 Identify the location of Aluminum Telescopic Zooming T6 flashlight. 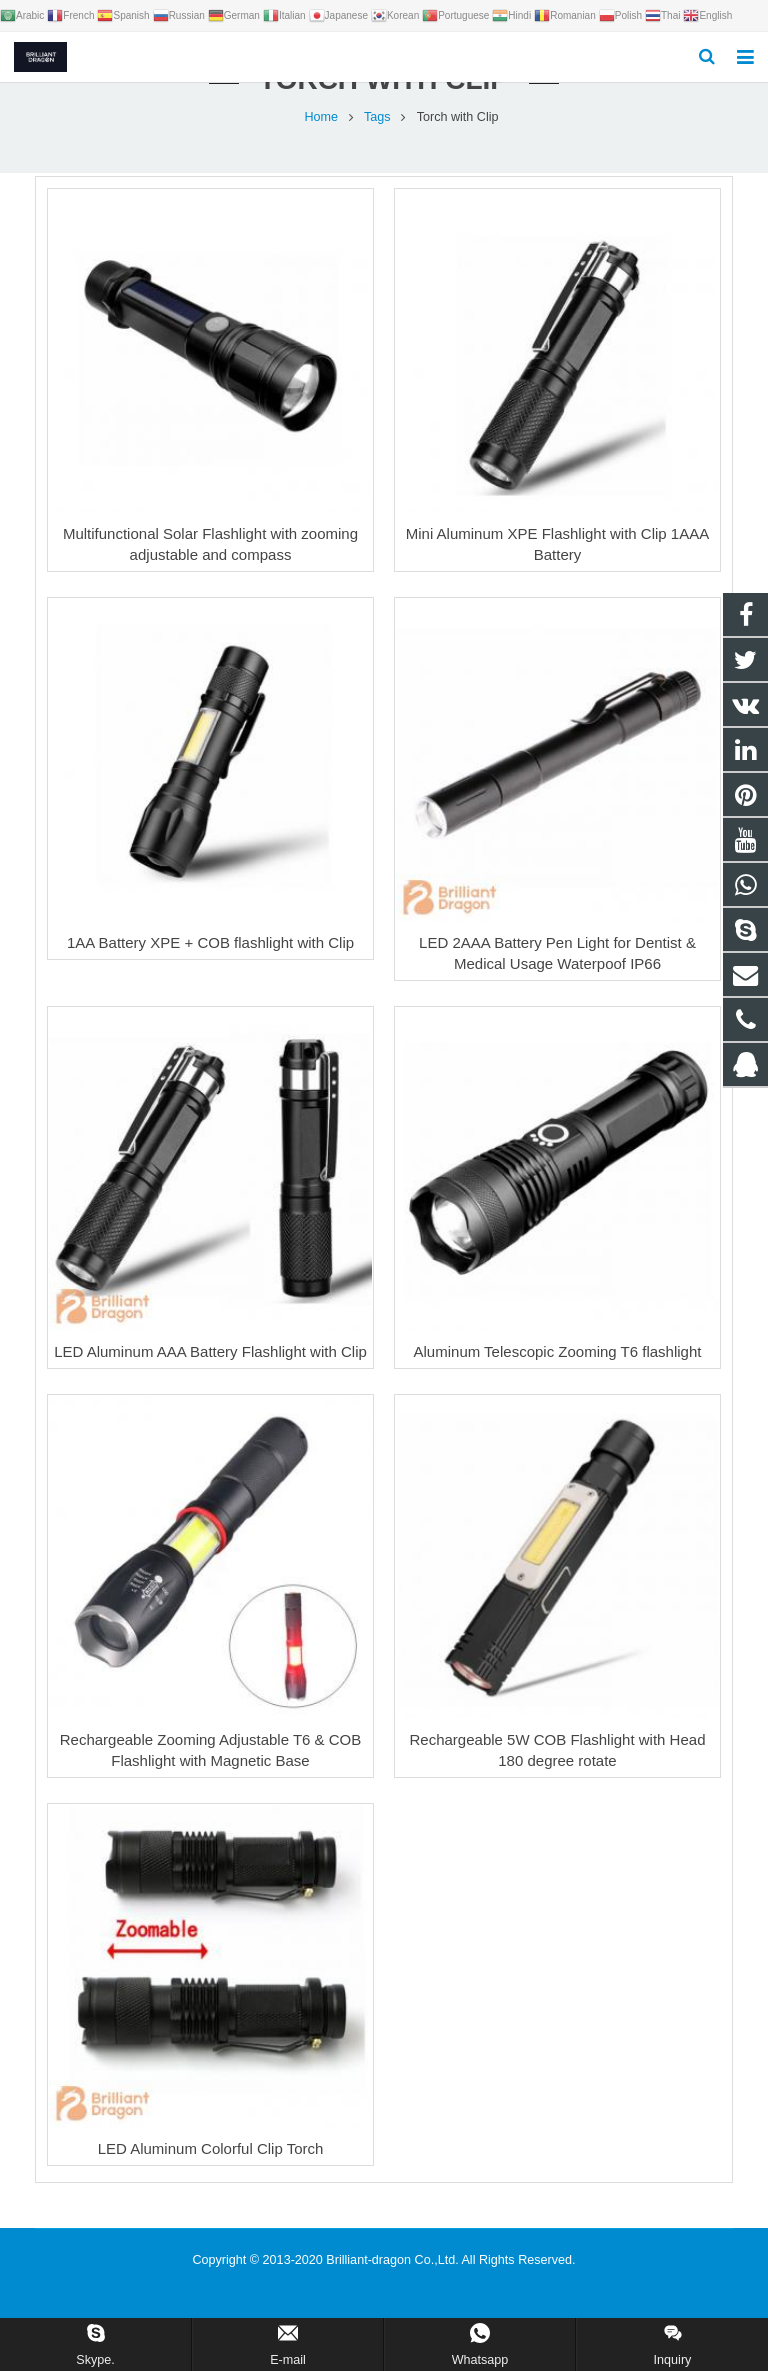
(558, 1374).